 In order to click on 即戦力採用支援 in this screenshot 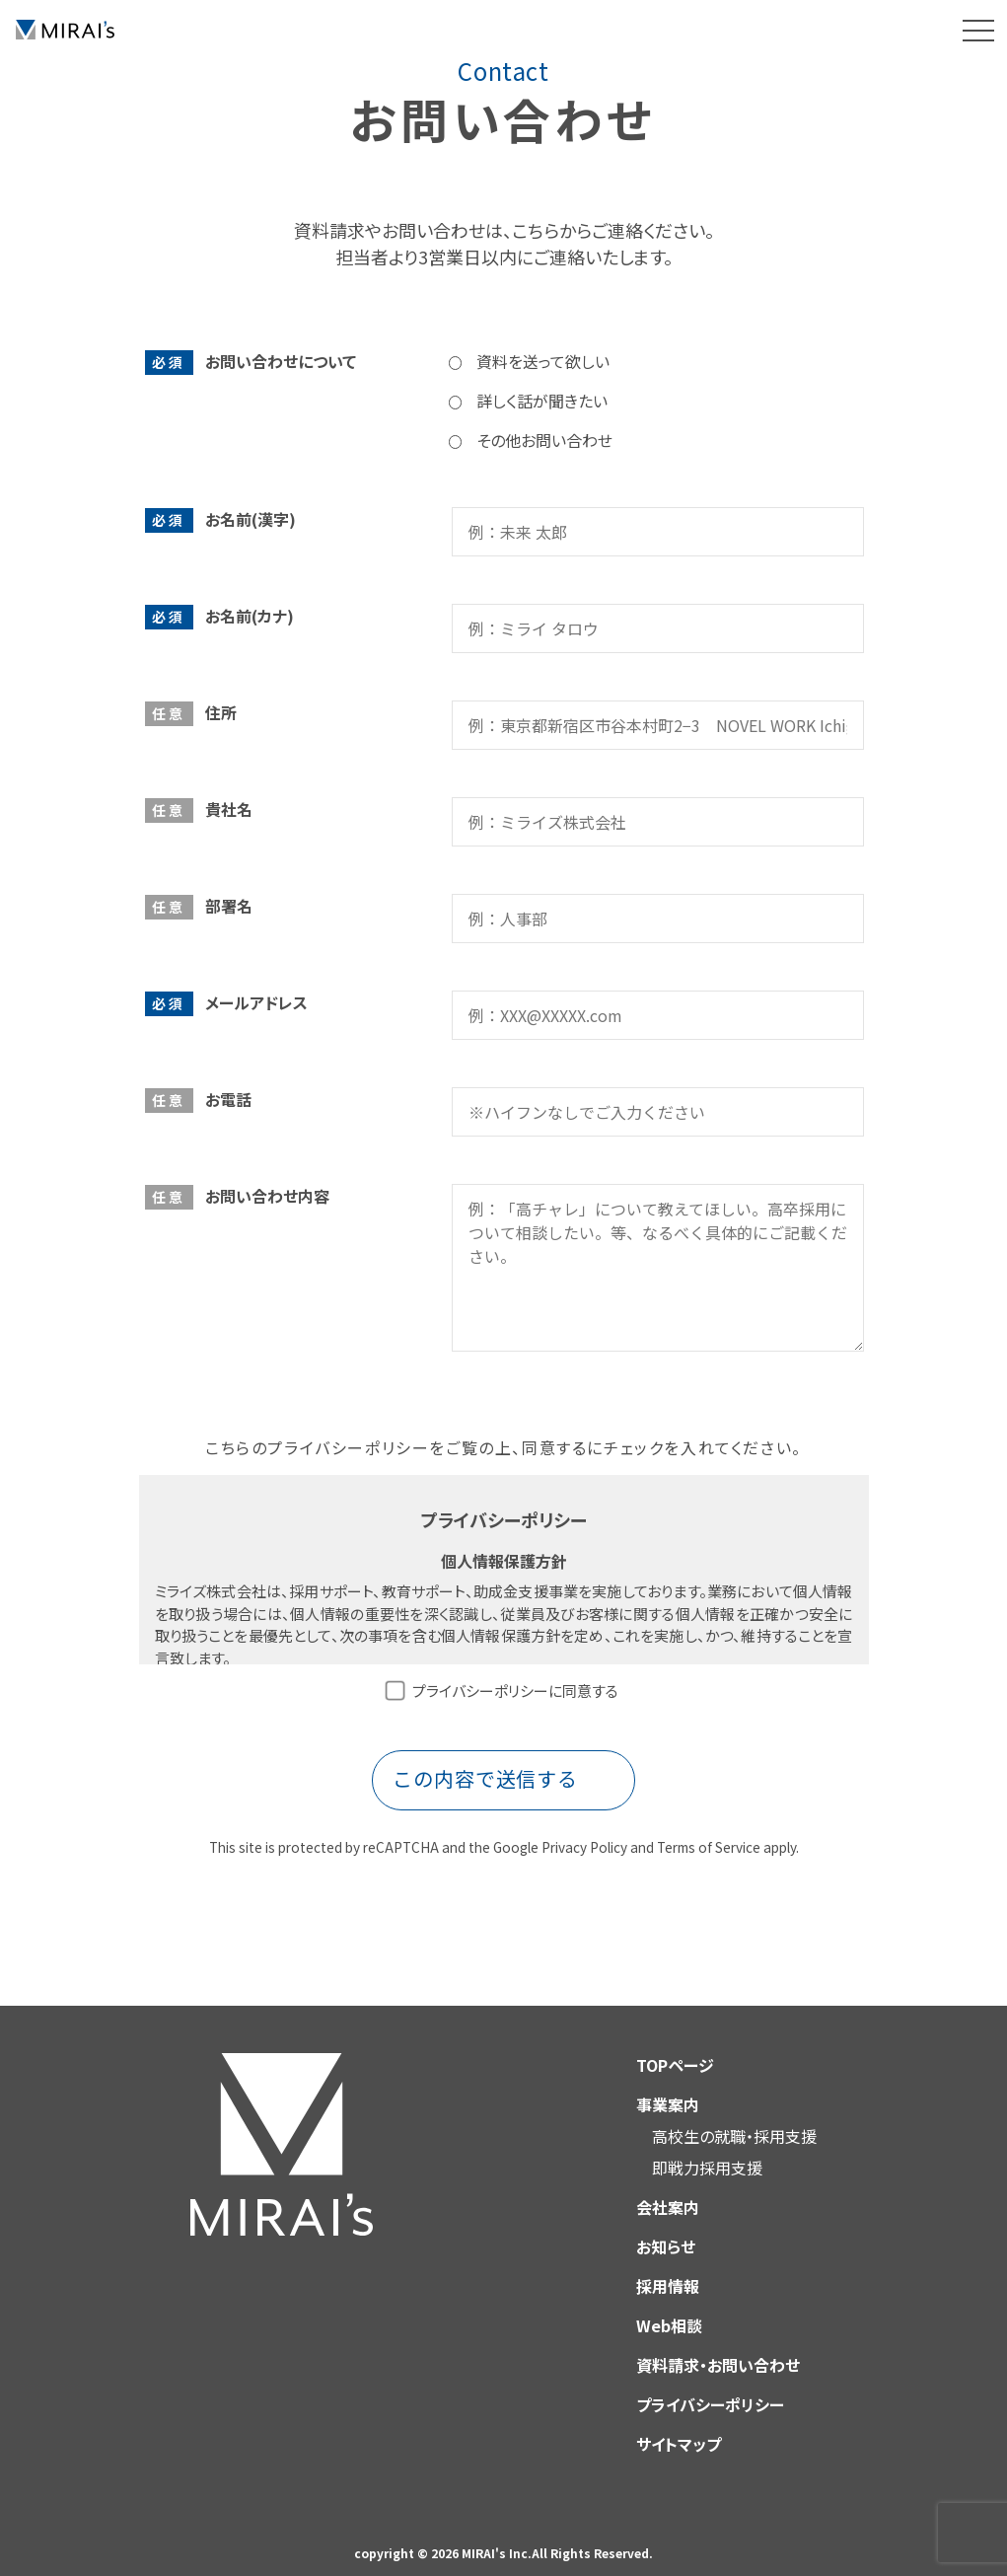, I will do `click(707, 2150)`.